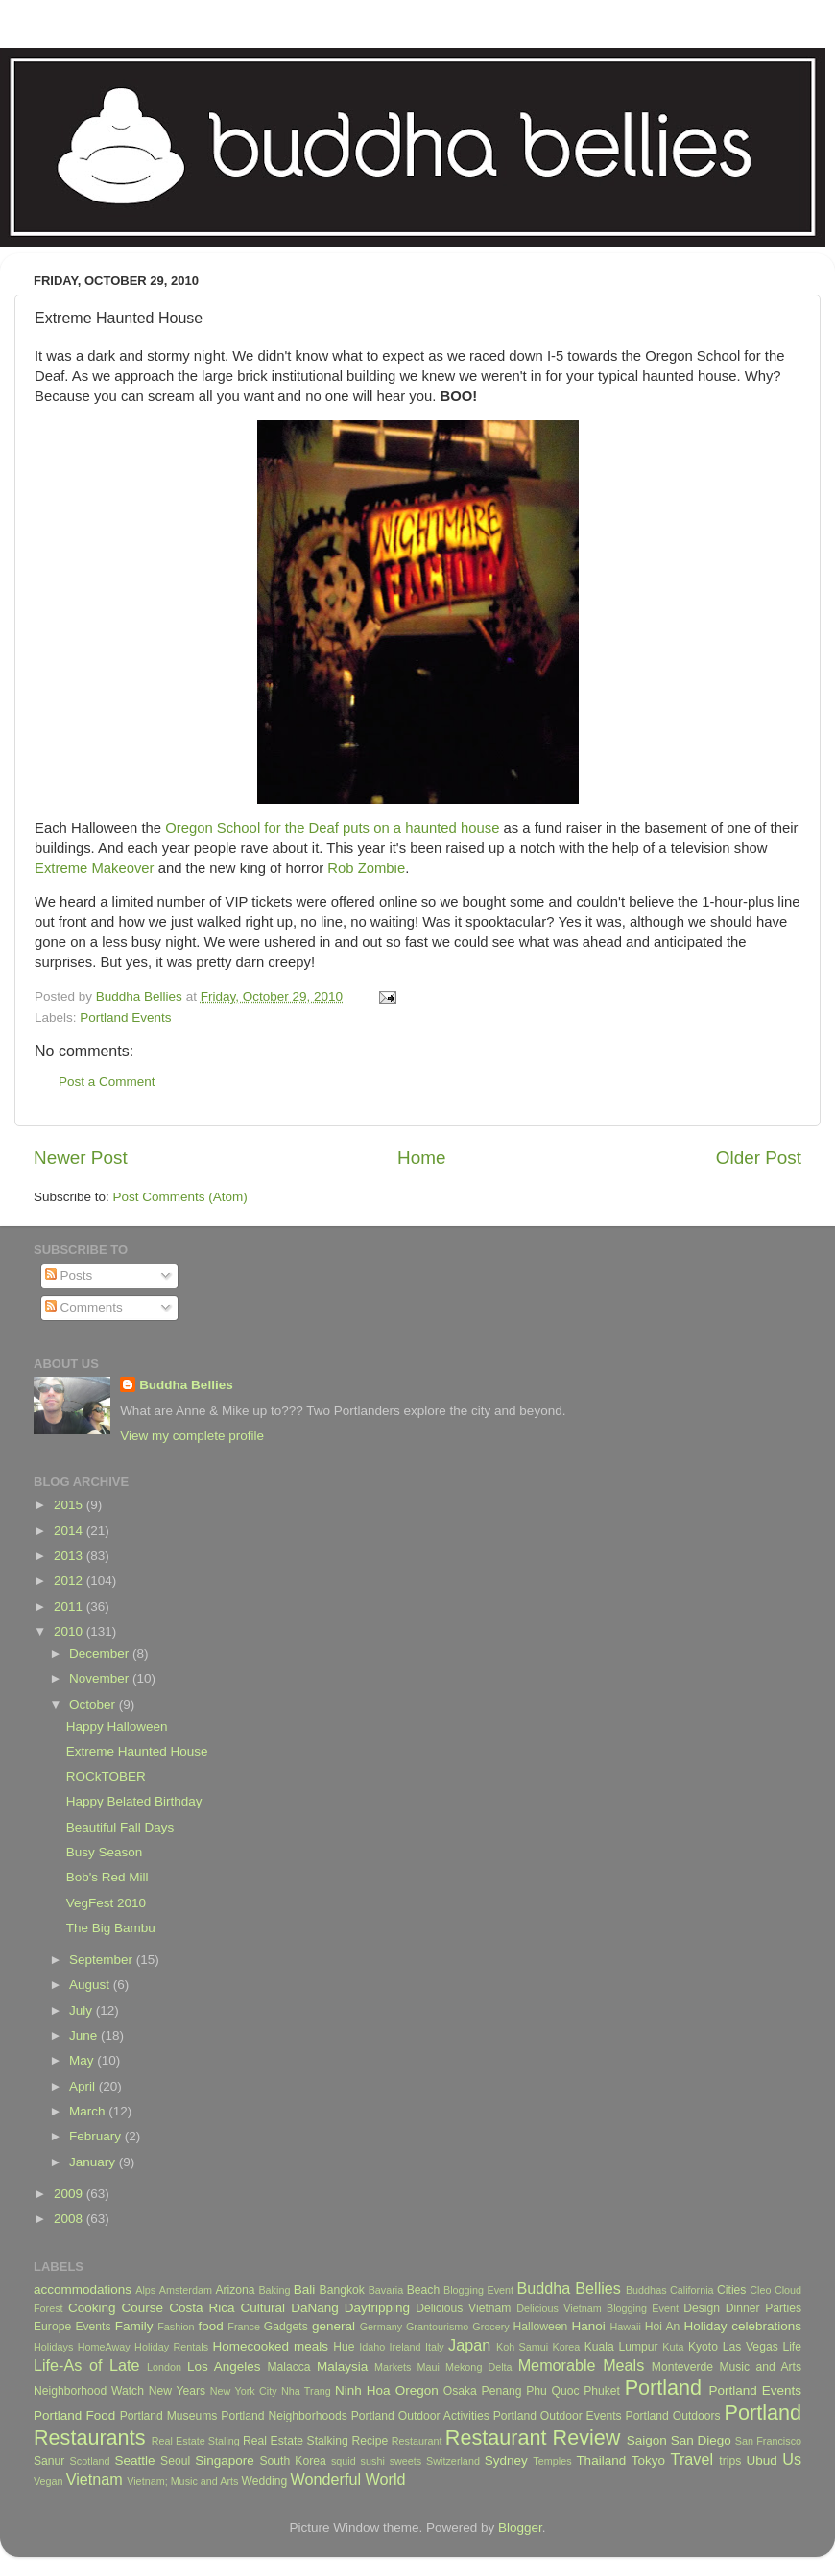 The width and height of the screenshot is (835, 2576). I want to click on Life, so click(791, 2346).